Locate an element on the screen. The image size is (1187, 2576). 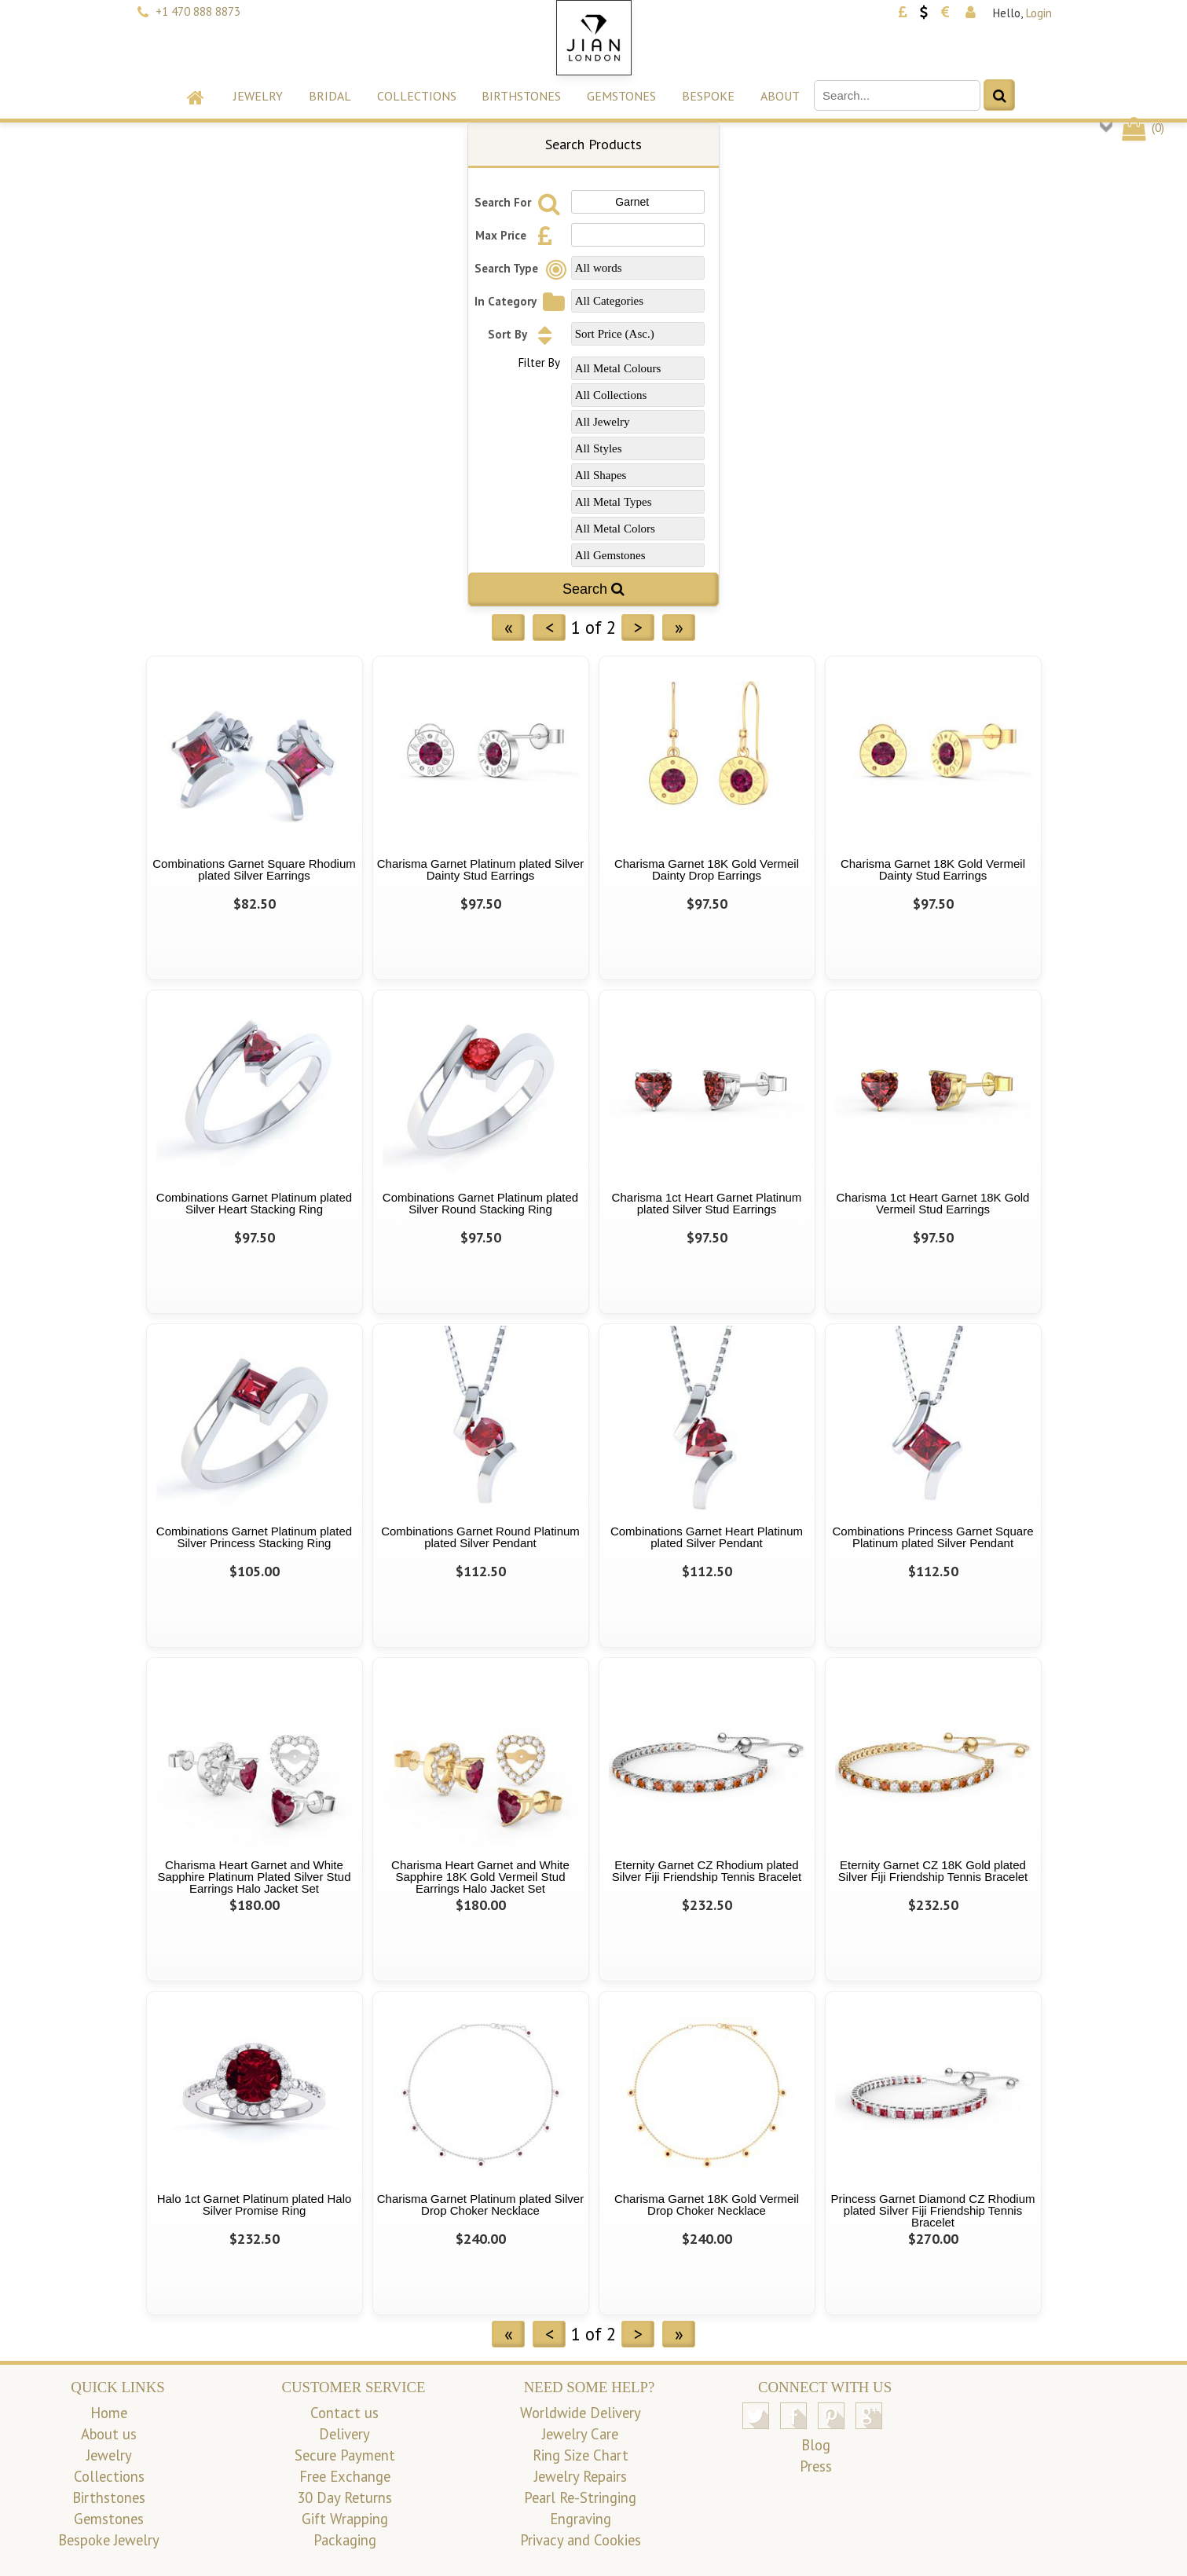
Jewelry is located at coordinates (258, 96).